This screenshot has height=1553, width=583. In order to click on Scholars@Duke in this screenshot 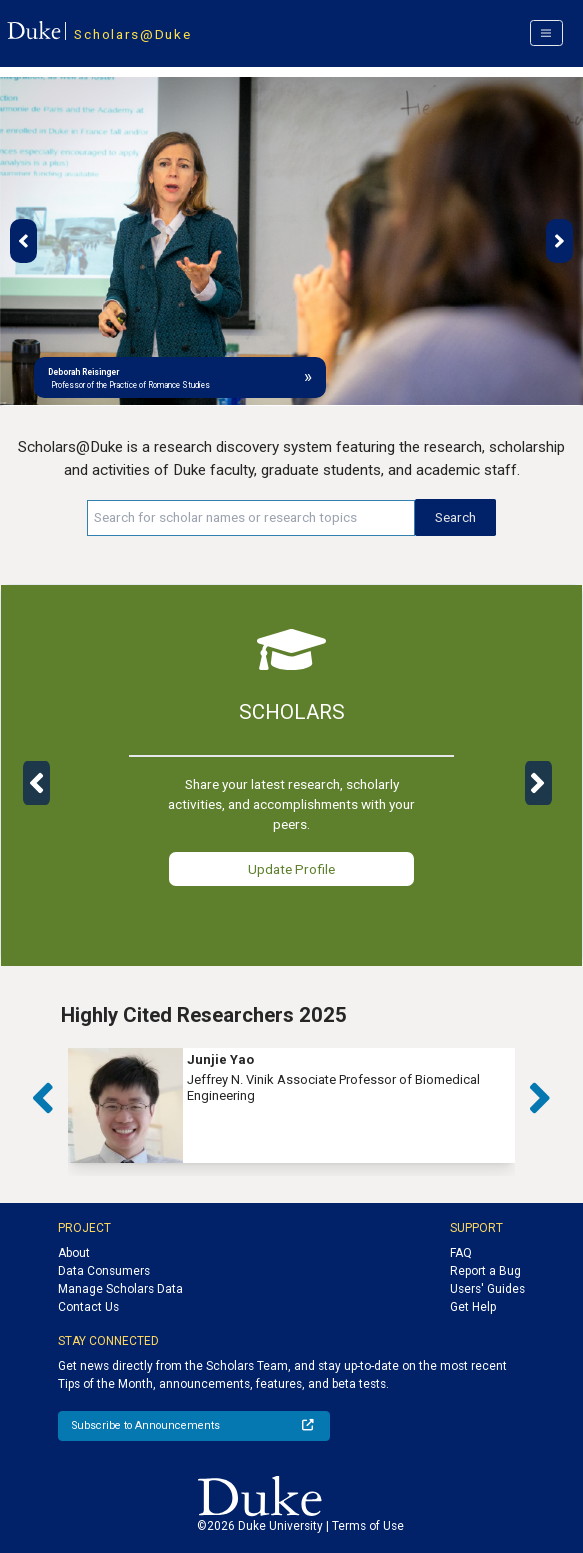, I will do `click(132, 34)`.